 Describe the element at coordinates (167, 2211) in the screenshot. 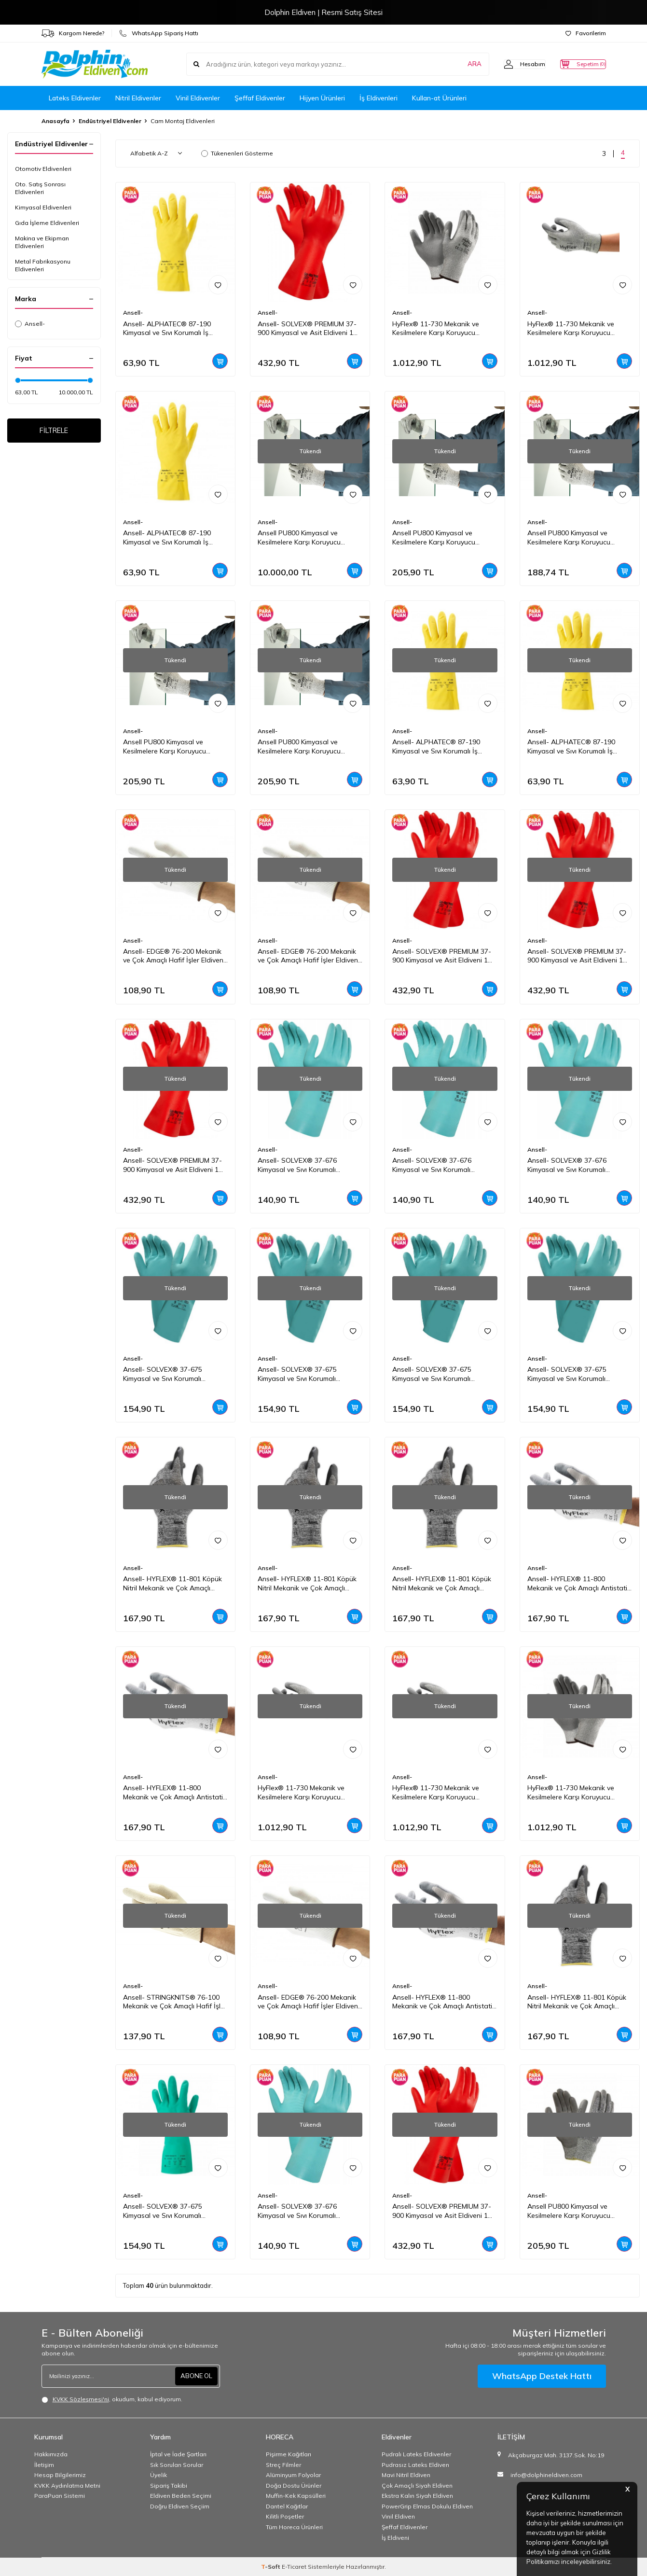

I see `Ansell- SOLVEX® 37-675 Kimyasal ve Sıvı Korumalı Antistatik İş Eldiveni 1 Çift (9 Beden / L)` at that location.